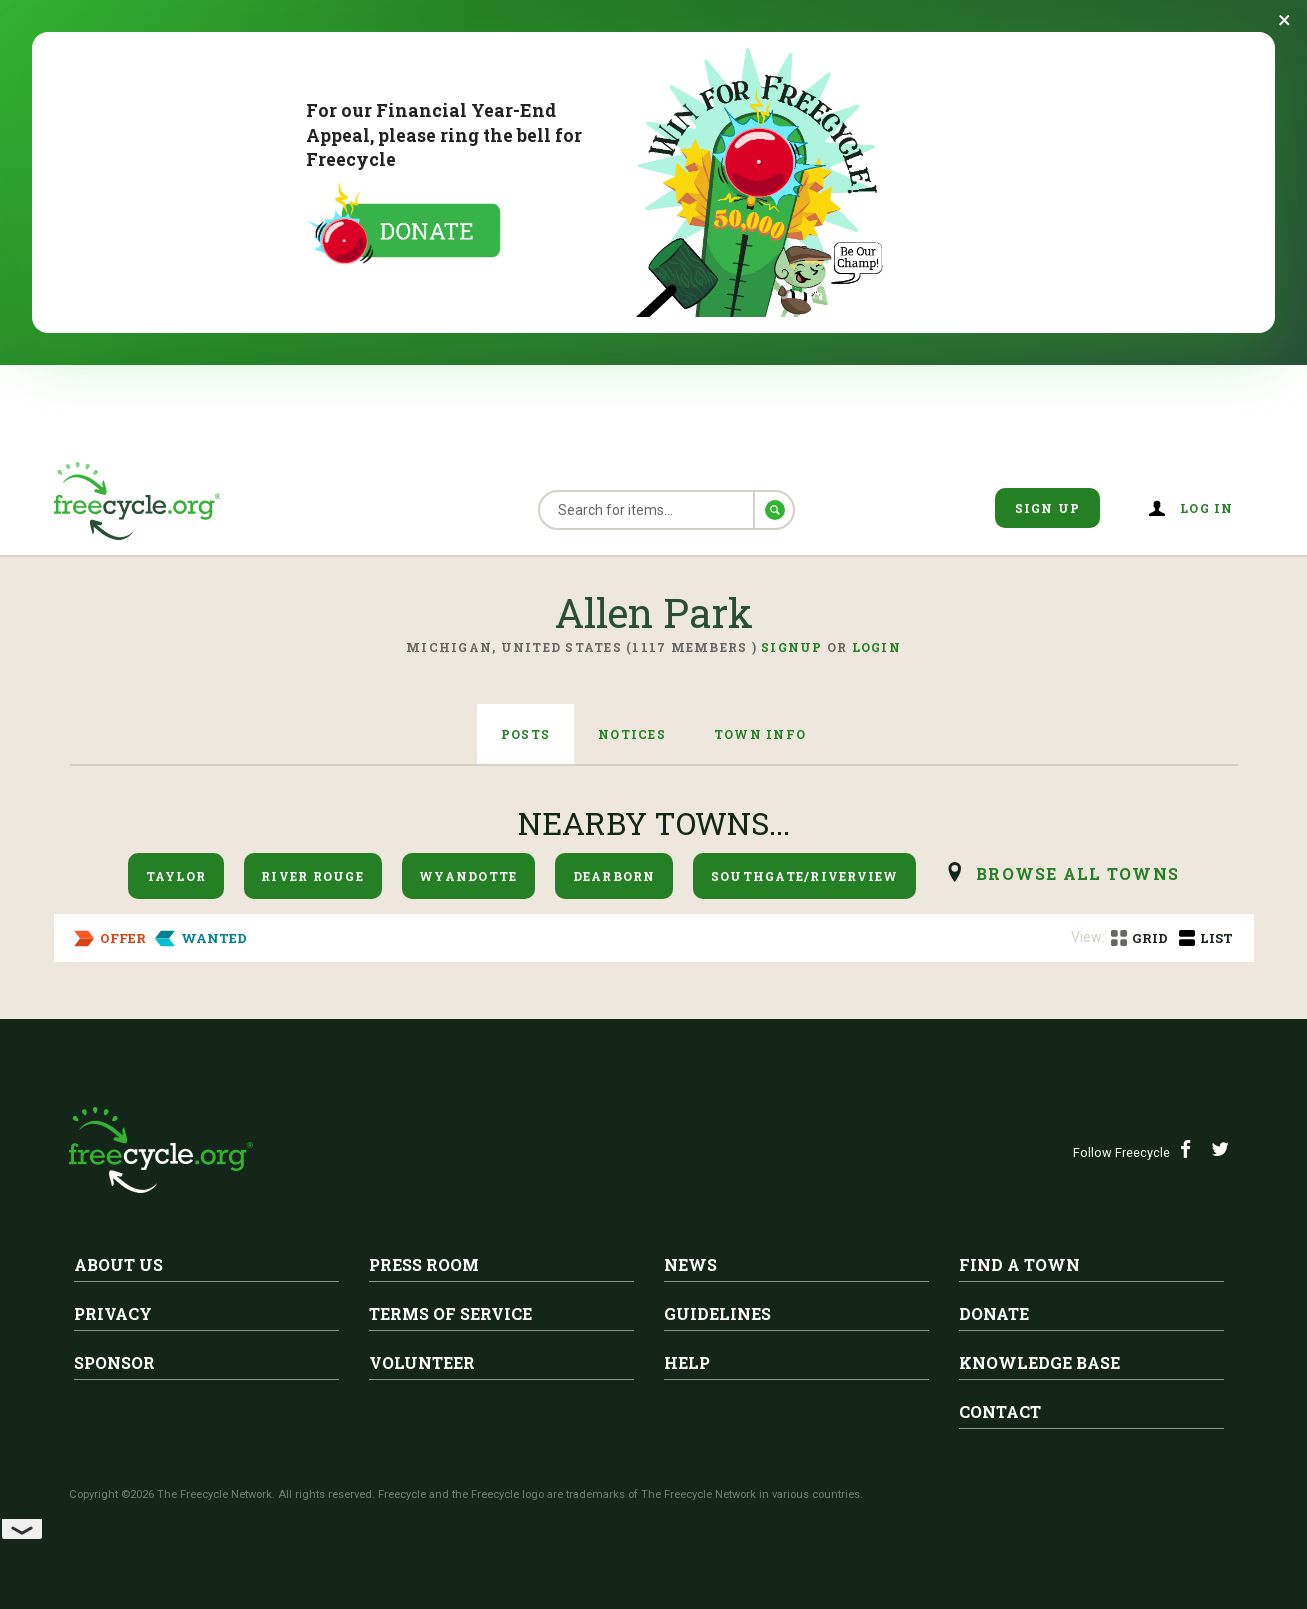  Describe the element at coordinates (687, 1362) in the screenshot. I see `Help` at that location.